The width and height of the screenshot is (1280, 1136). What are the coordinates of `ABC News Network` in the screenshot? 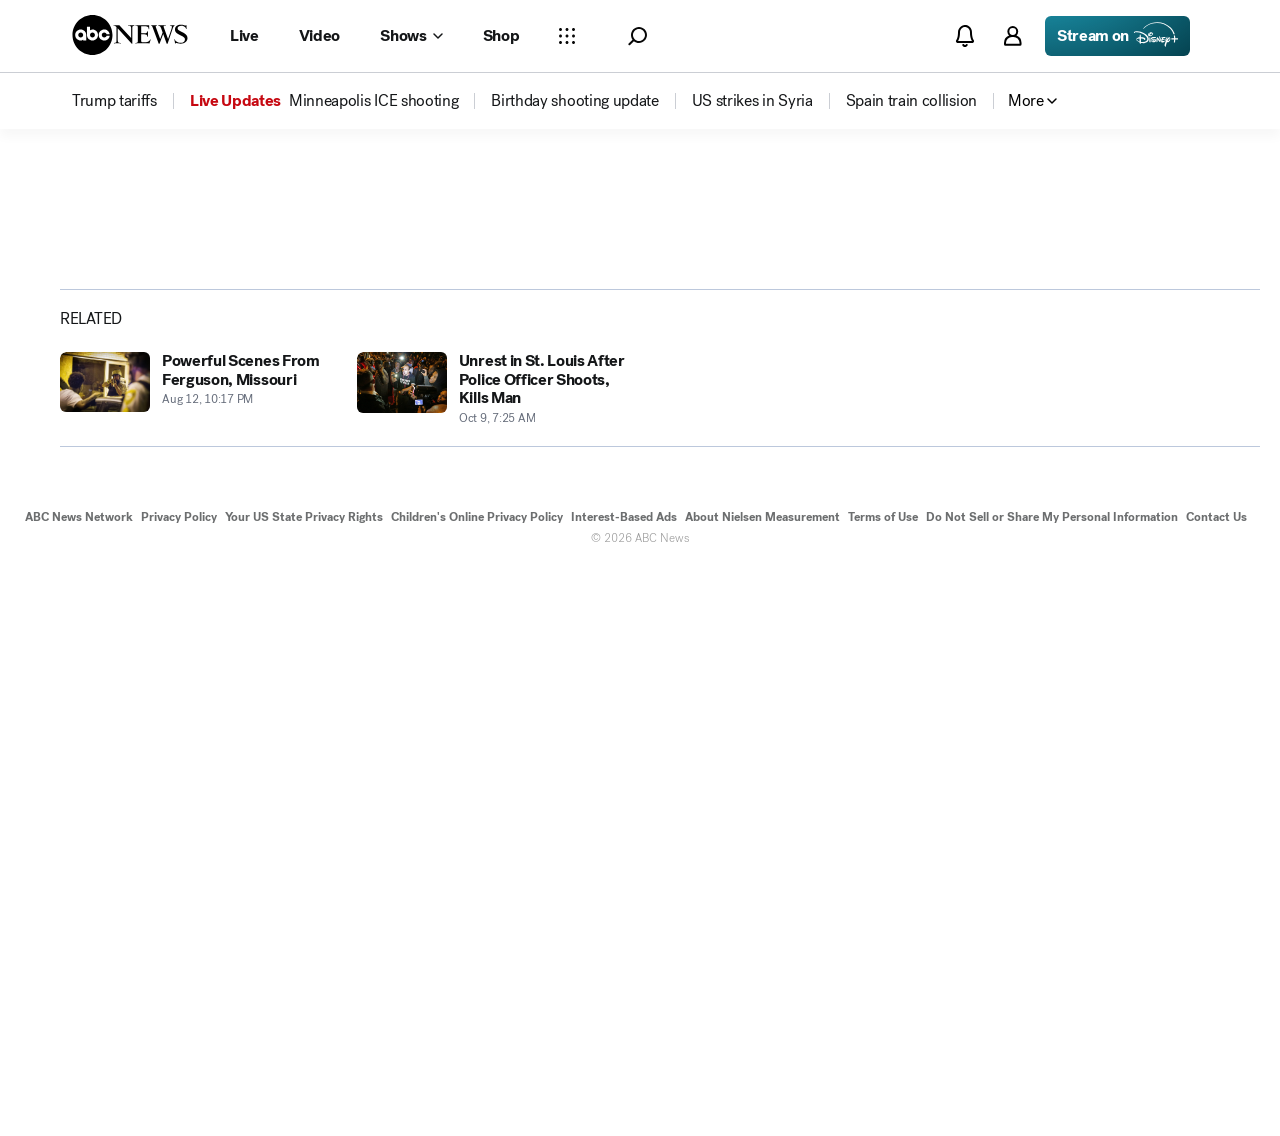 It's located at (79, 1084).